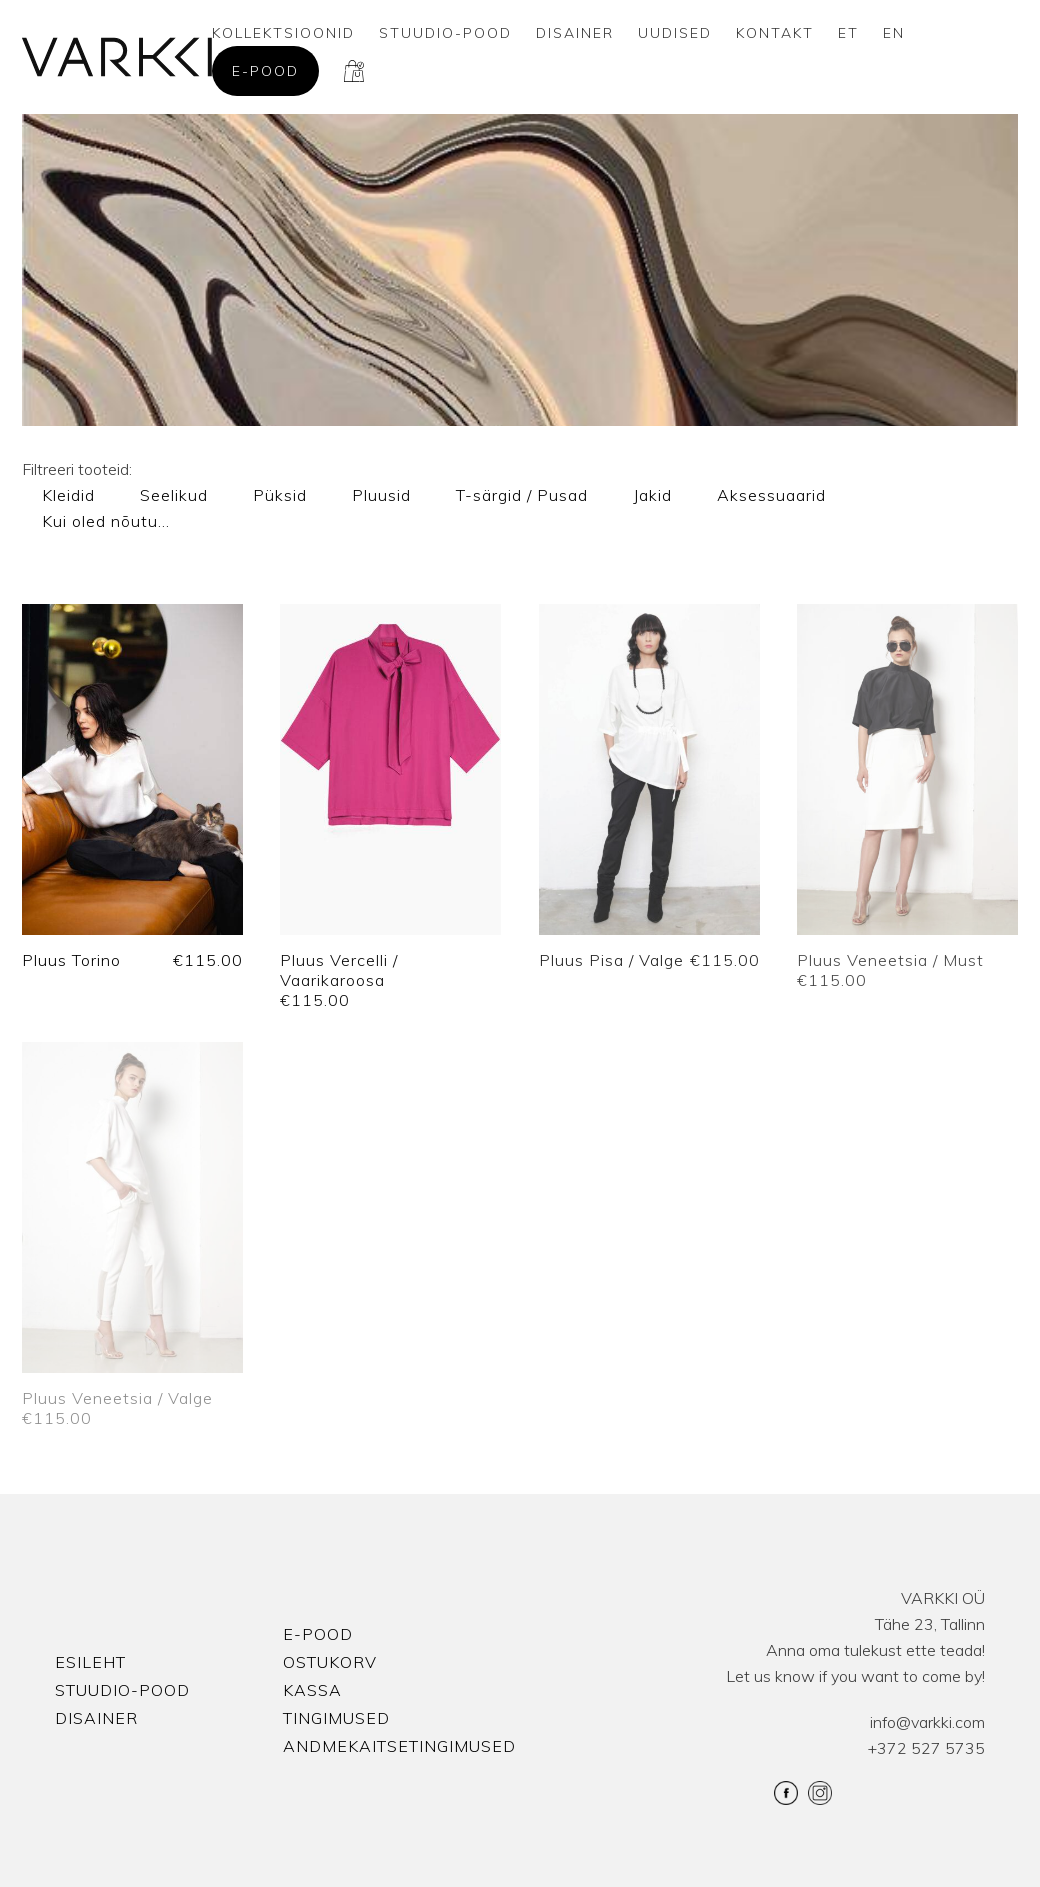  What do you see at coordinates (106, 521) in the screenshot?
I see `Kui oled nõutu…` at bounding box center [106, 521].